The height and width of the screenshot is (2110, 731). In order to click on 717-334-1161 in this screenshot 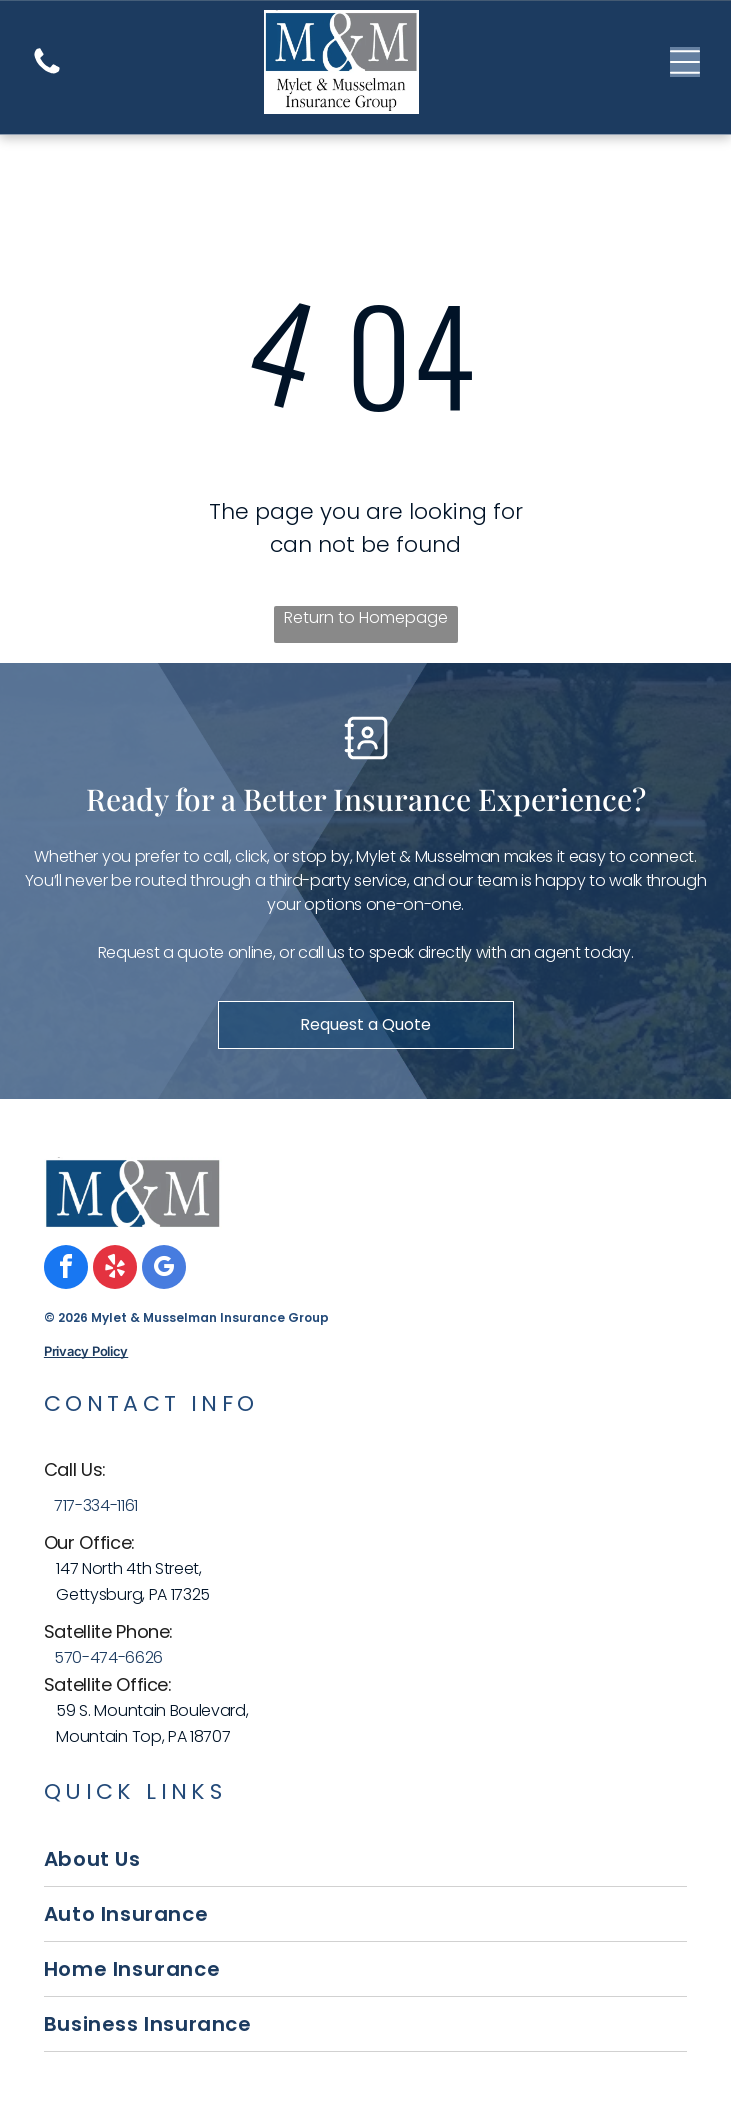, I will do `click(96, 1505)`.